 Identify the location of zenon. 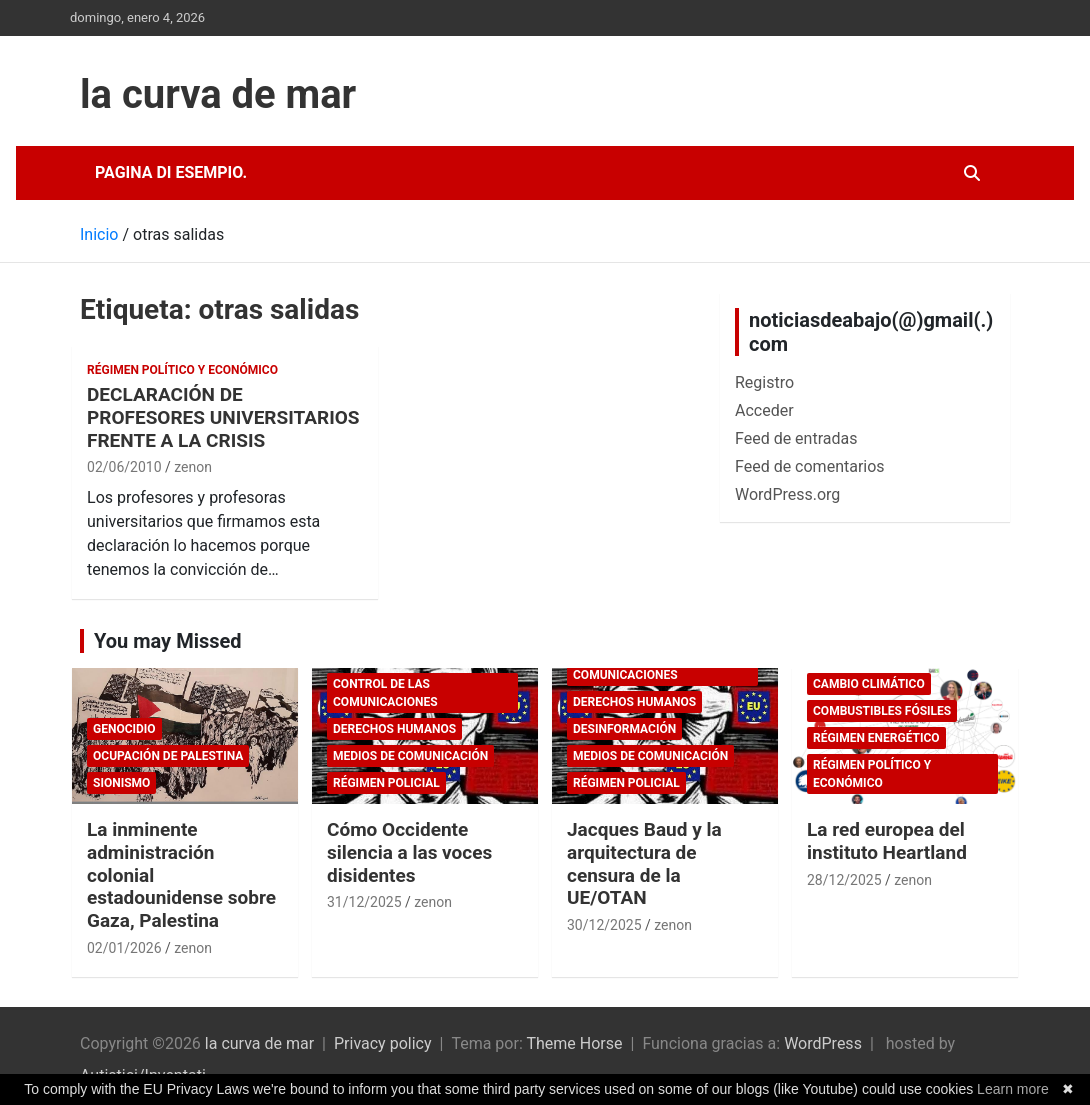
(193, 467).